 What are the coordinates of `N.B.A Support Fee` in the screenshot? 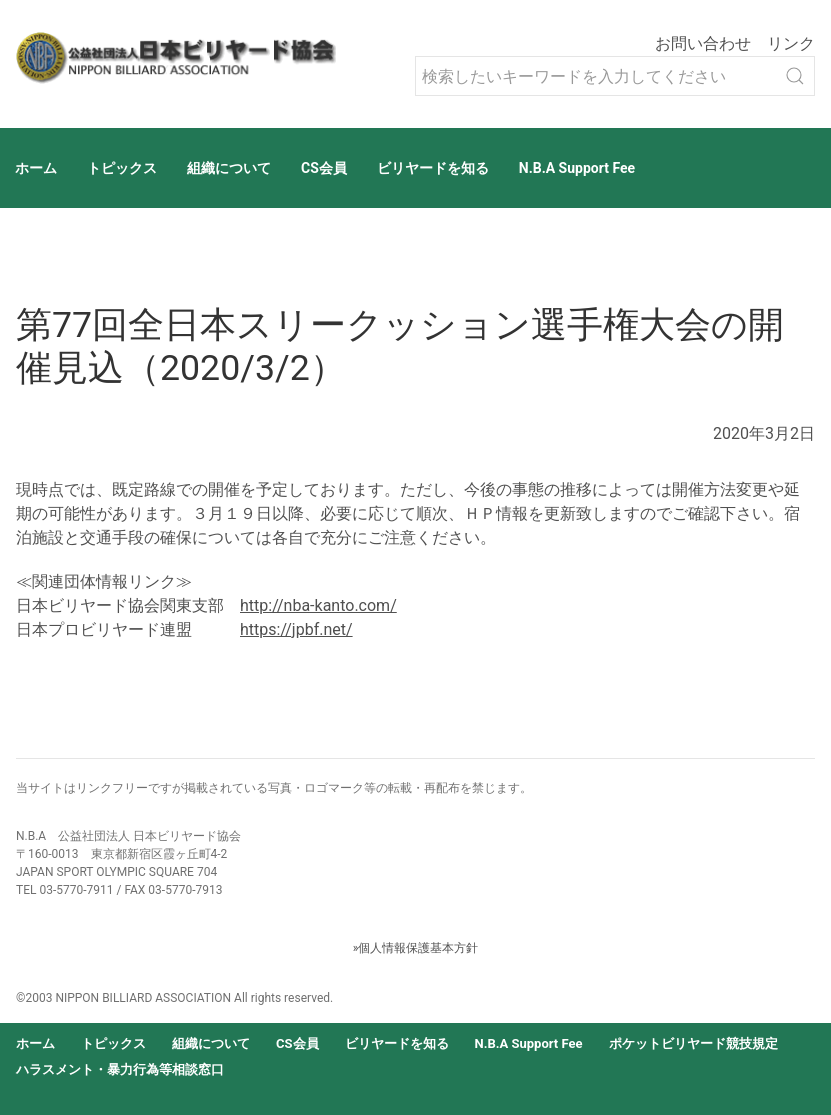 It's located at (577, 168).